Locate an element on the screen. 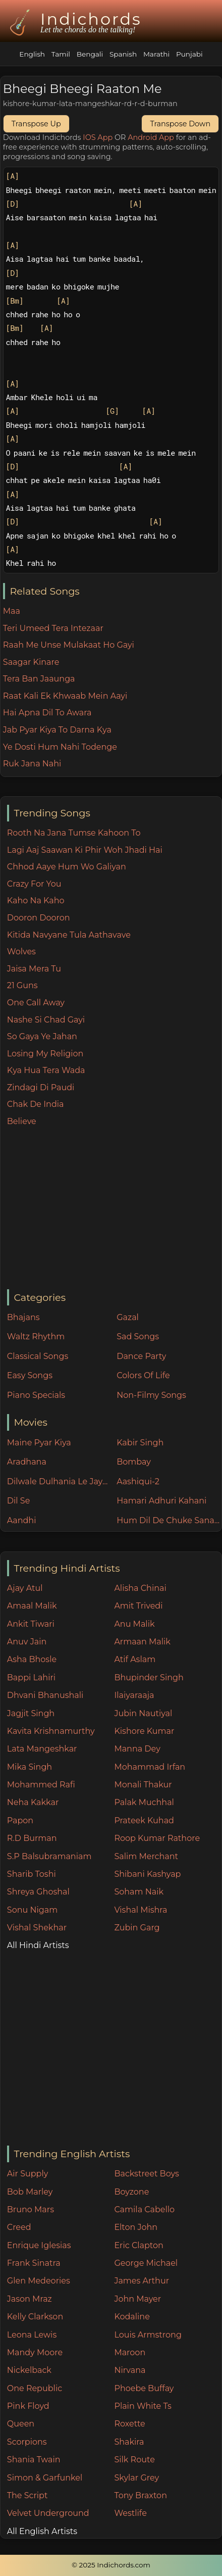 This screenshot has width=222, height=2576. Enrique Iglesias is located at coordinates (39, 2245).